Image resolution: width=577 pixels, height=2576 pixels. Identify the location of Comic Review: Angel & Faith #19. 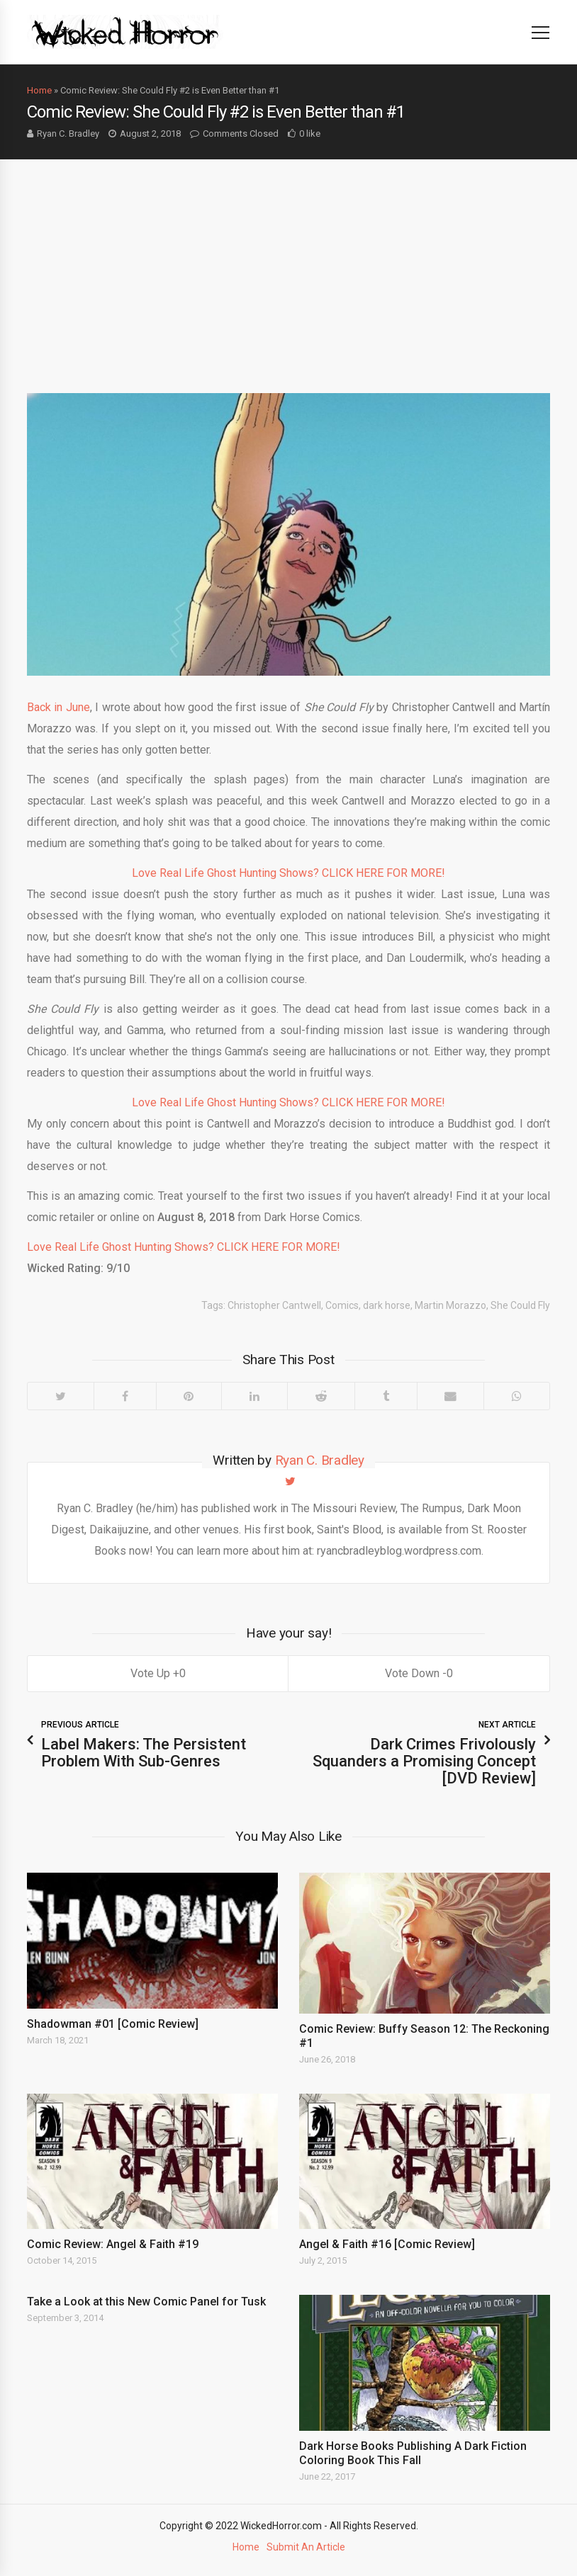
(112, 2244).